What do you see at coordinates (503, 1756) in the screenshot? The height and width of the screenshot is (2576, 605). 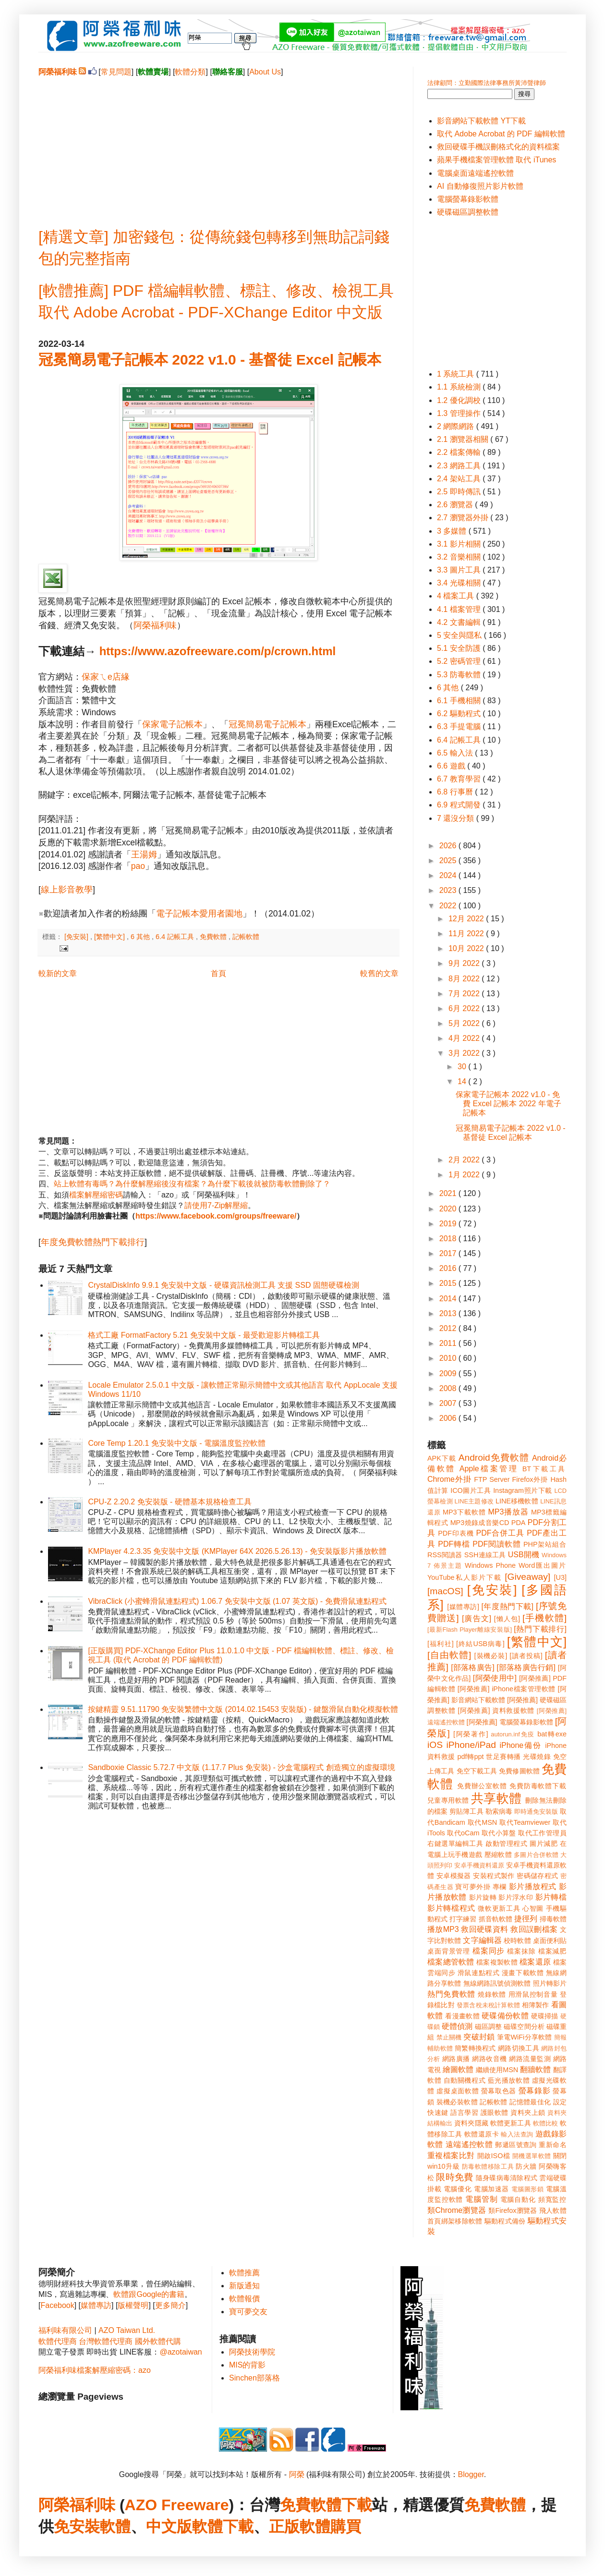 I see `世足賽轉播` at bounding box center [503, 1756].